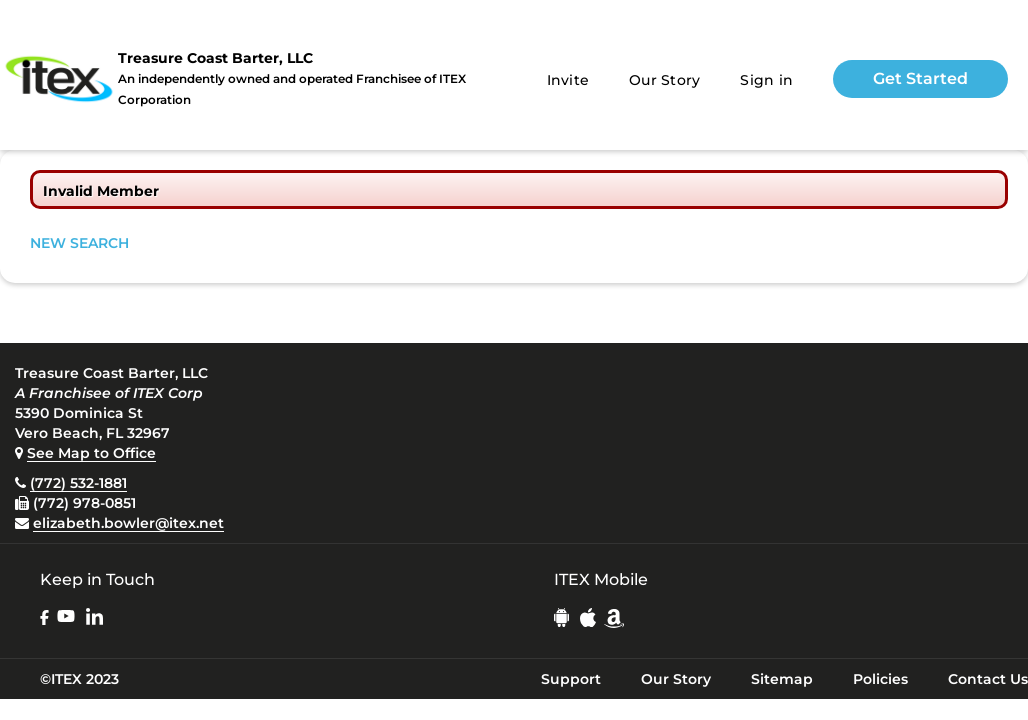 The image size is (1028, 720). I want to click on Policies, so click(880, 679).